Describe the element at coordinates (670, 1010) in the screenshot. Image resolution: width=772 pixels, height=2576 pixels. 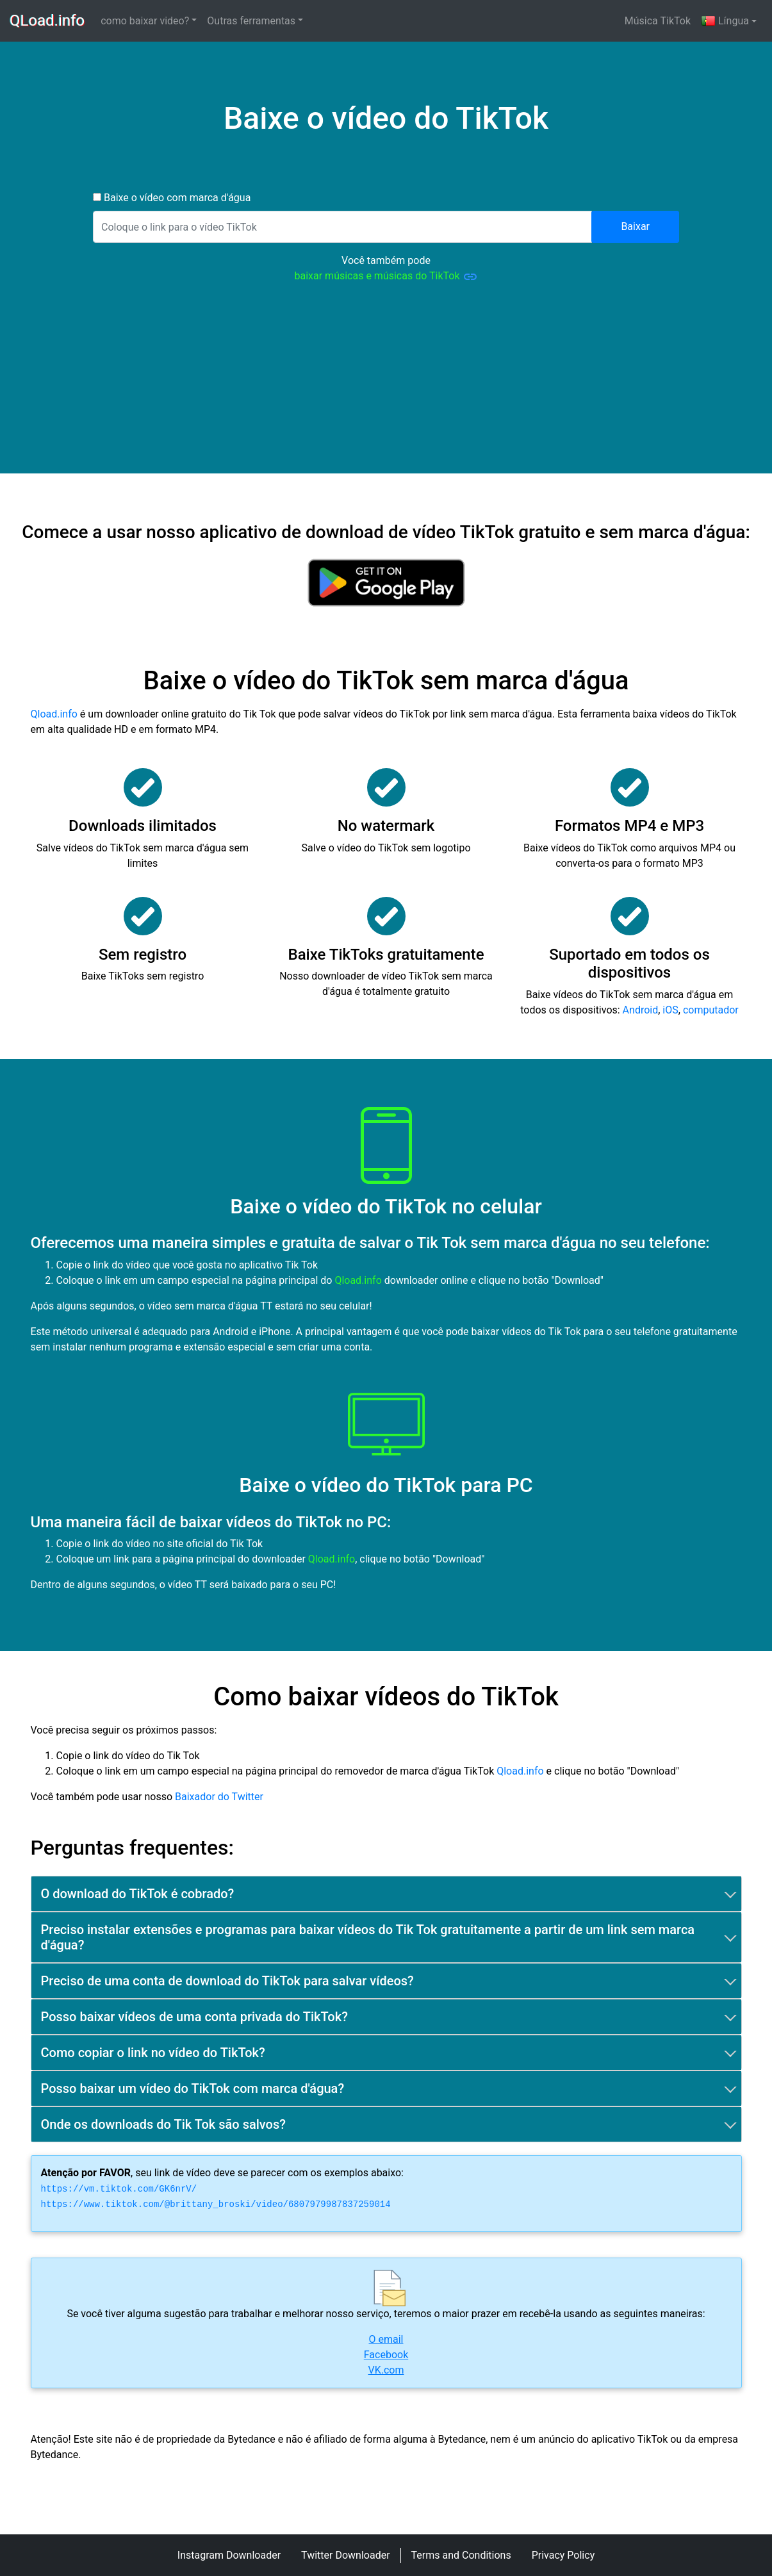
I see `iOS` at that location.